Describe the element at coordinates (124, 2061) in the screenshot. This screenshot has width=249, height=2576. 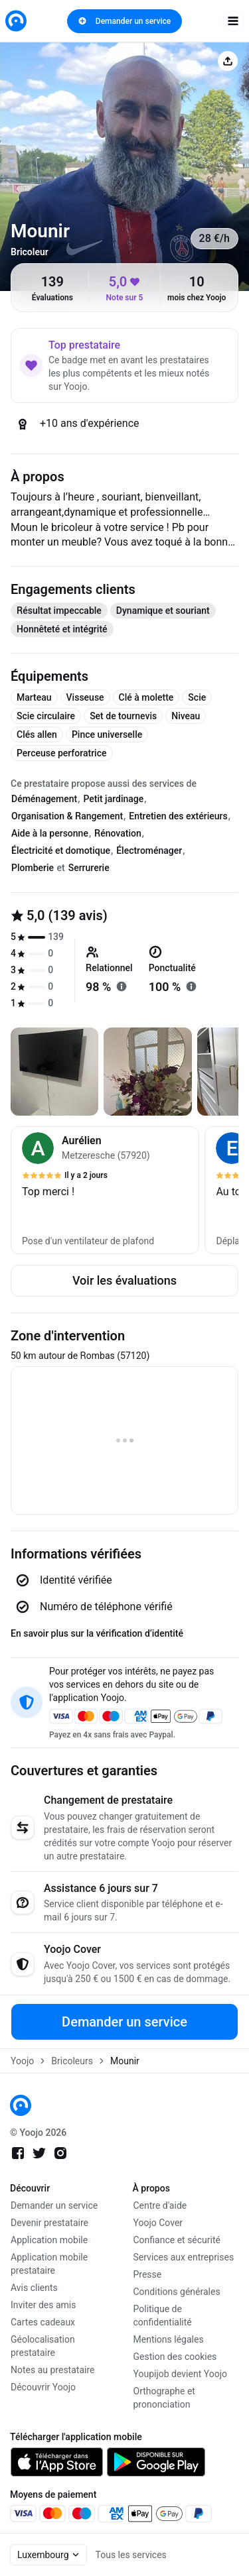
I see `Mounir [link]` at that location.